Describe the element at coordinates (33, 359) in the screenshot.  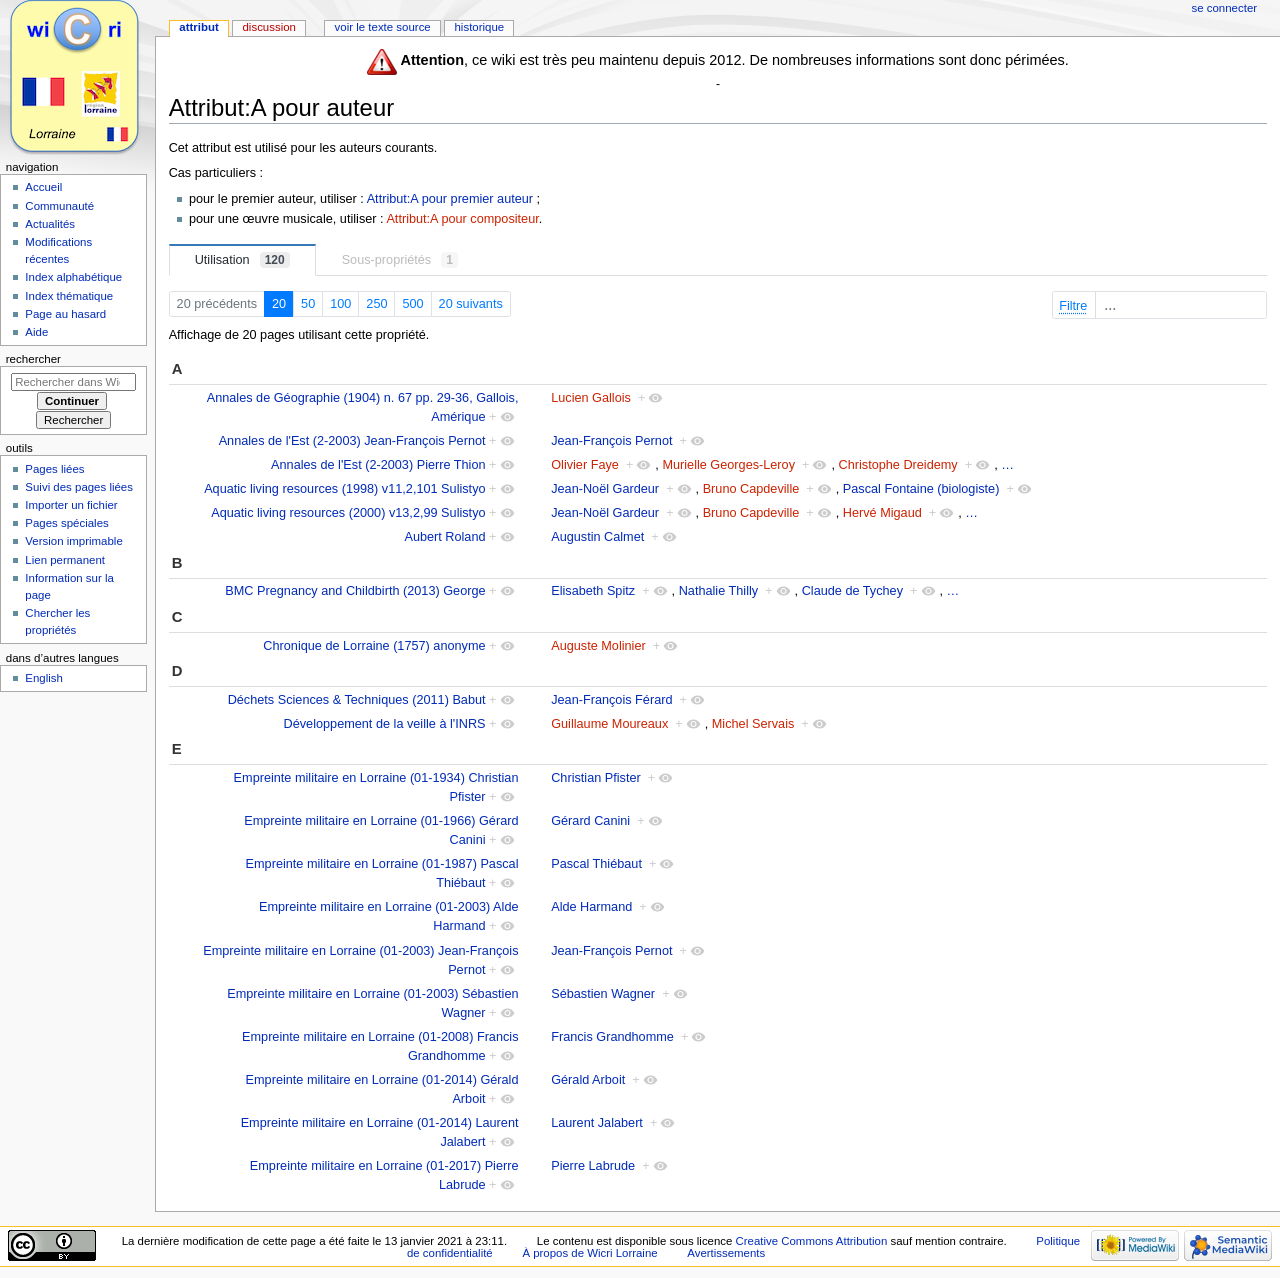
I see `Rechercher` at that location.